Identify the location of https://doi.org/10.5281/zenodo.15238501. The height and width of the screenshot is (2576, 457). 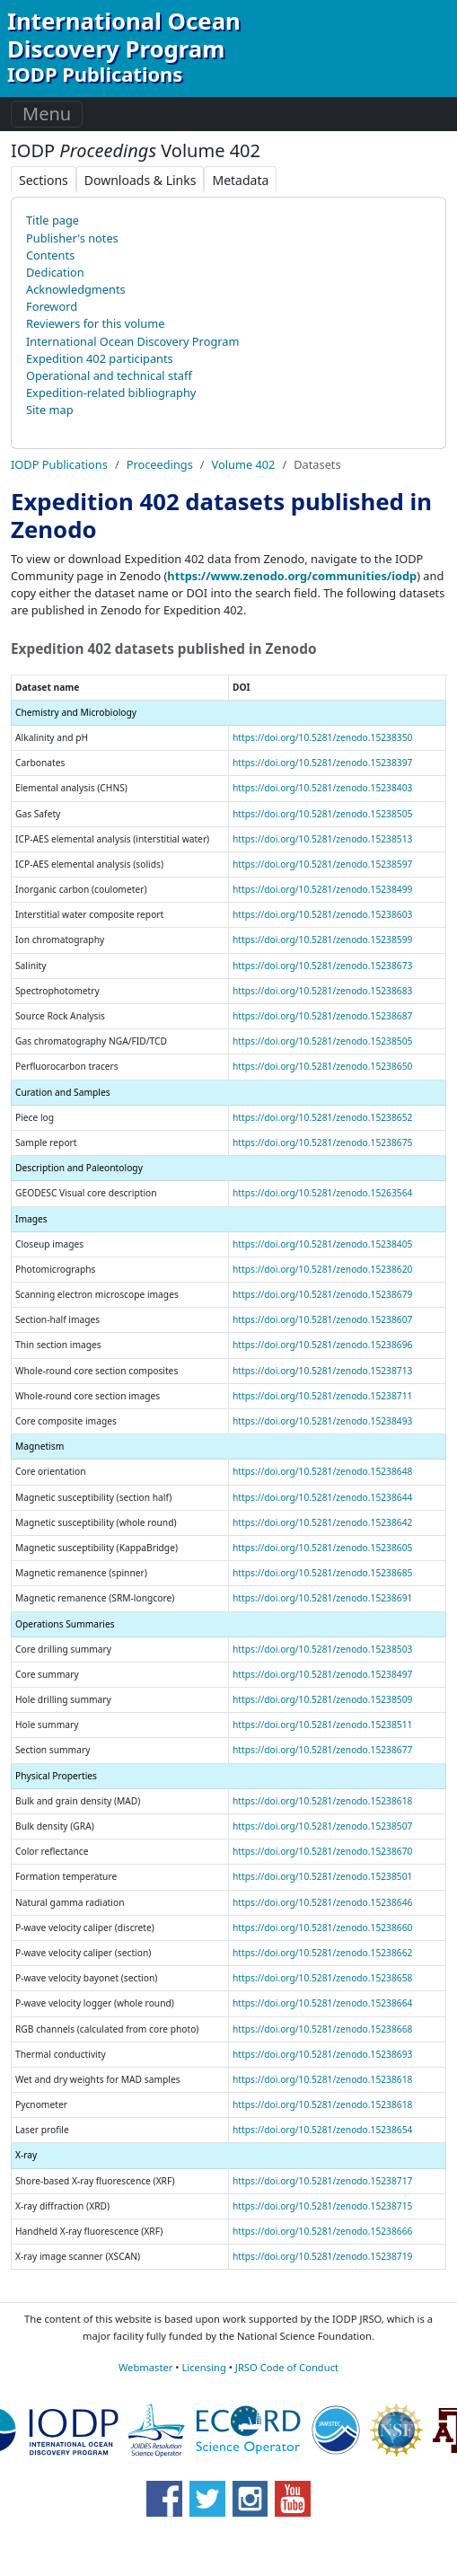
(322, 1876).